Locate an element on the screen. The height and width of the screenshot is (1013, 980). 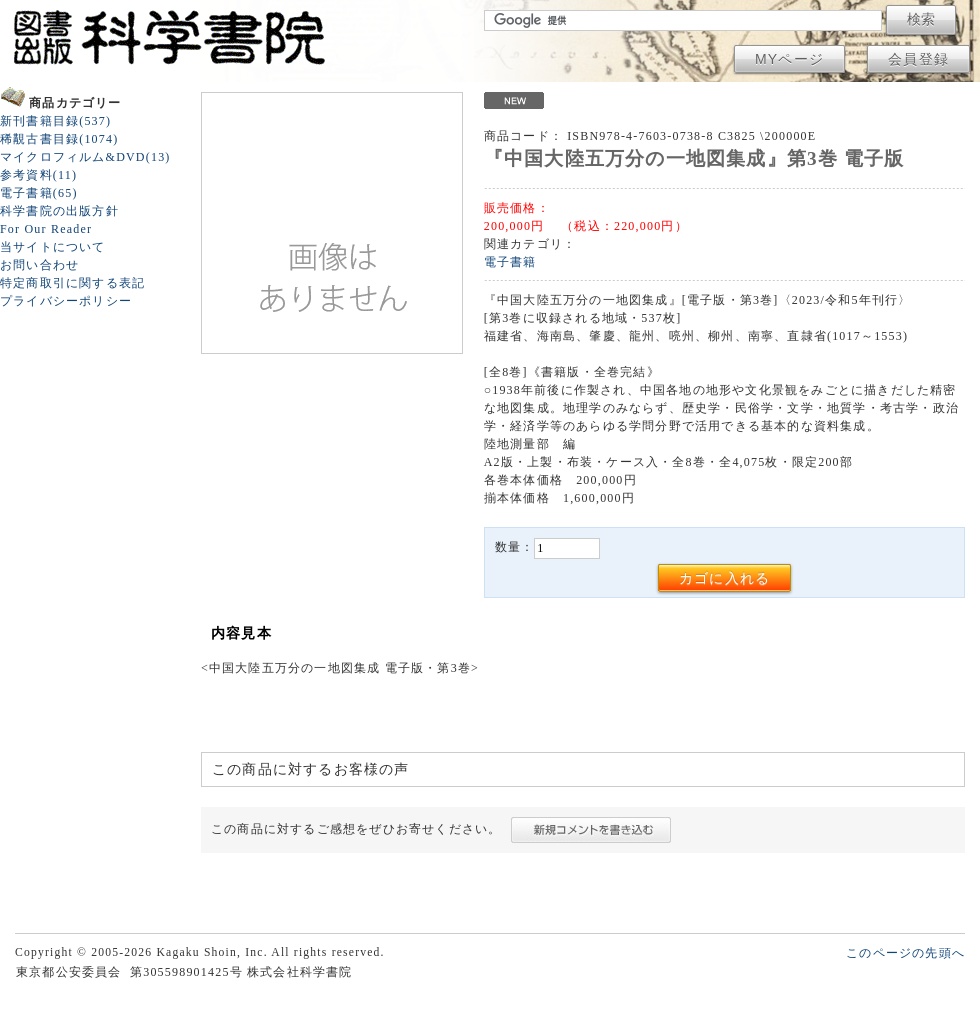
電子書籍(65) is located at coordinates (39, 193).